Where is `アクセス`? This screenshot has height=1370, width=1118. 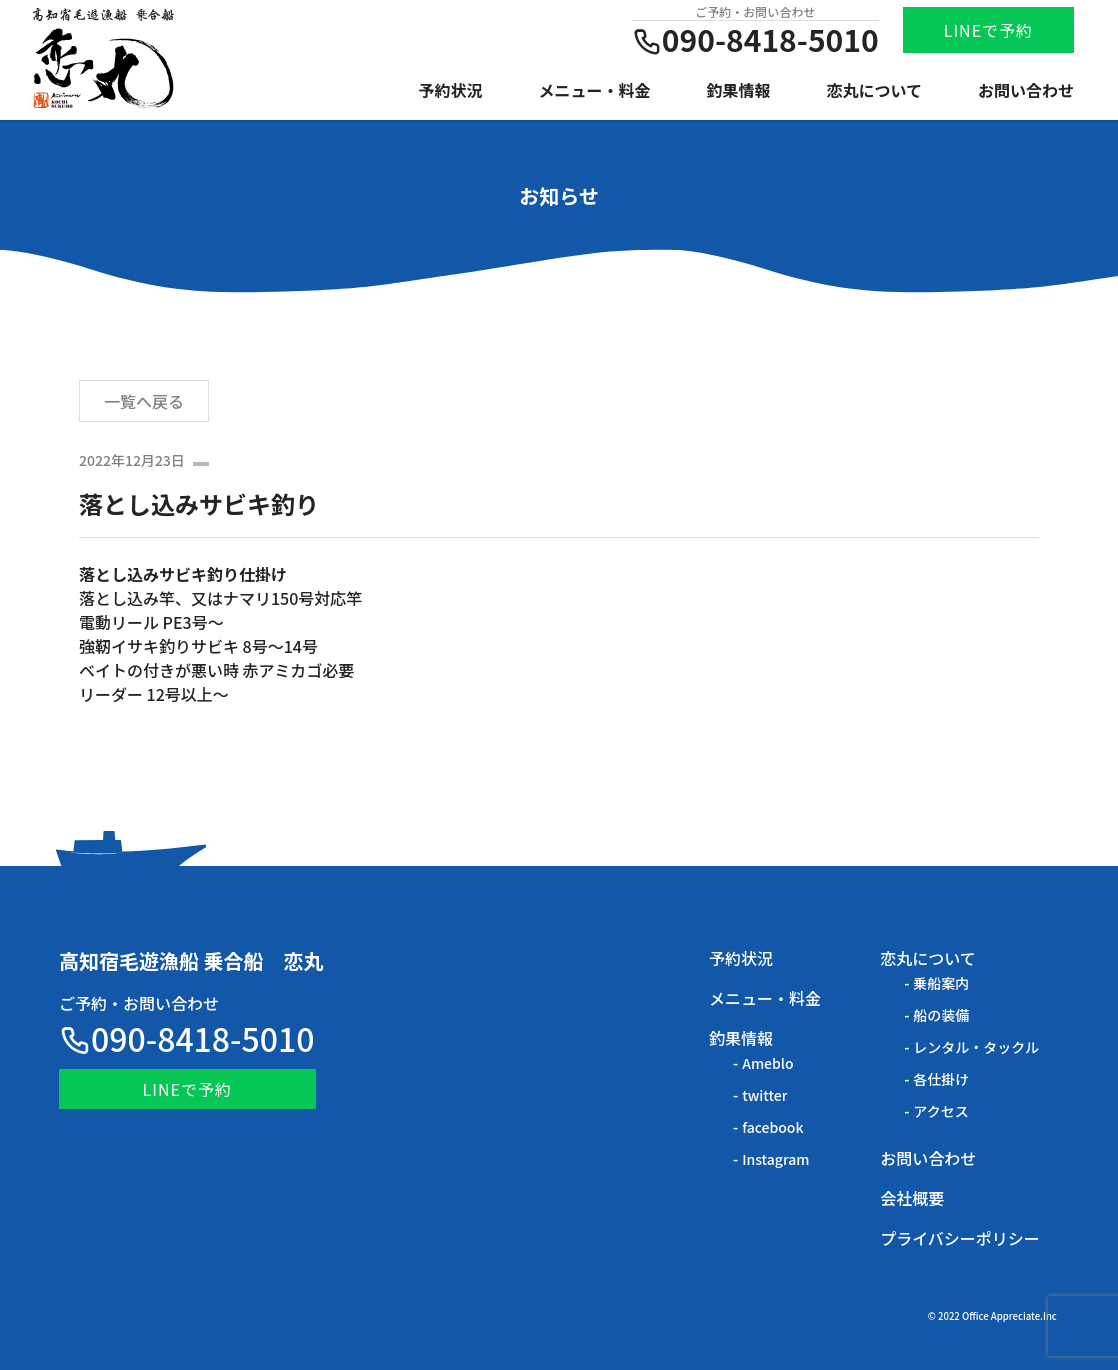 アクセス is located at coordinates (940, 1111).